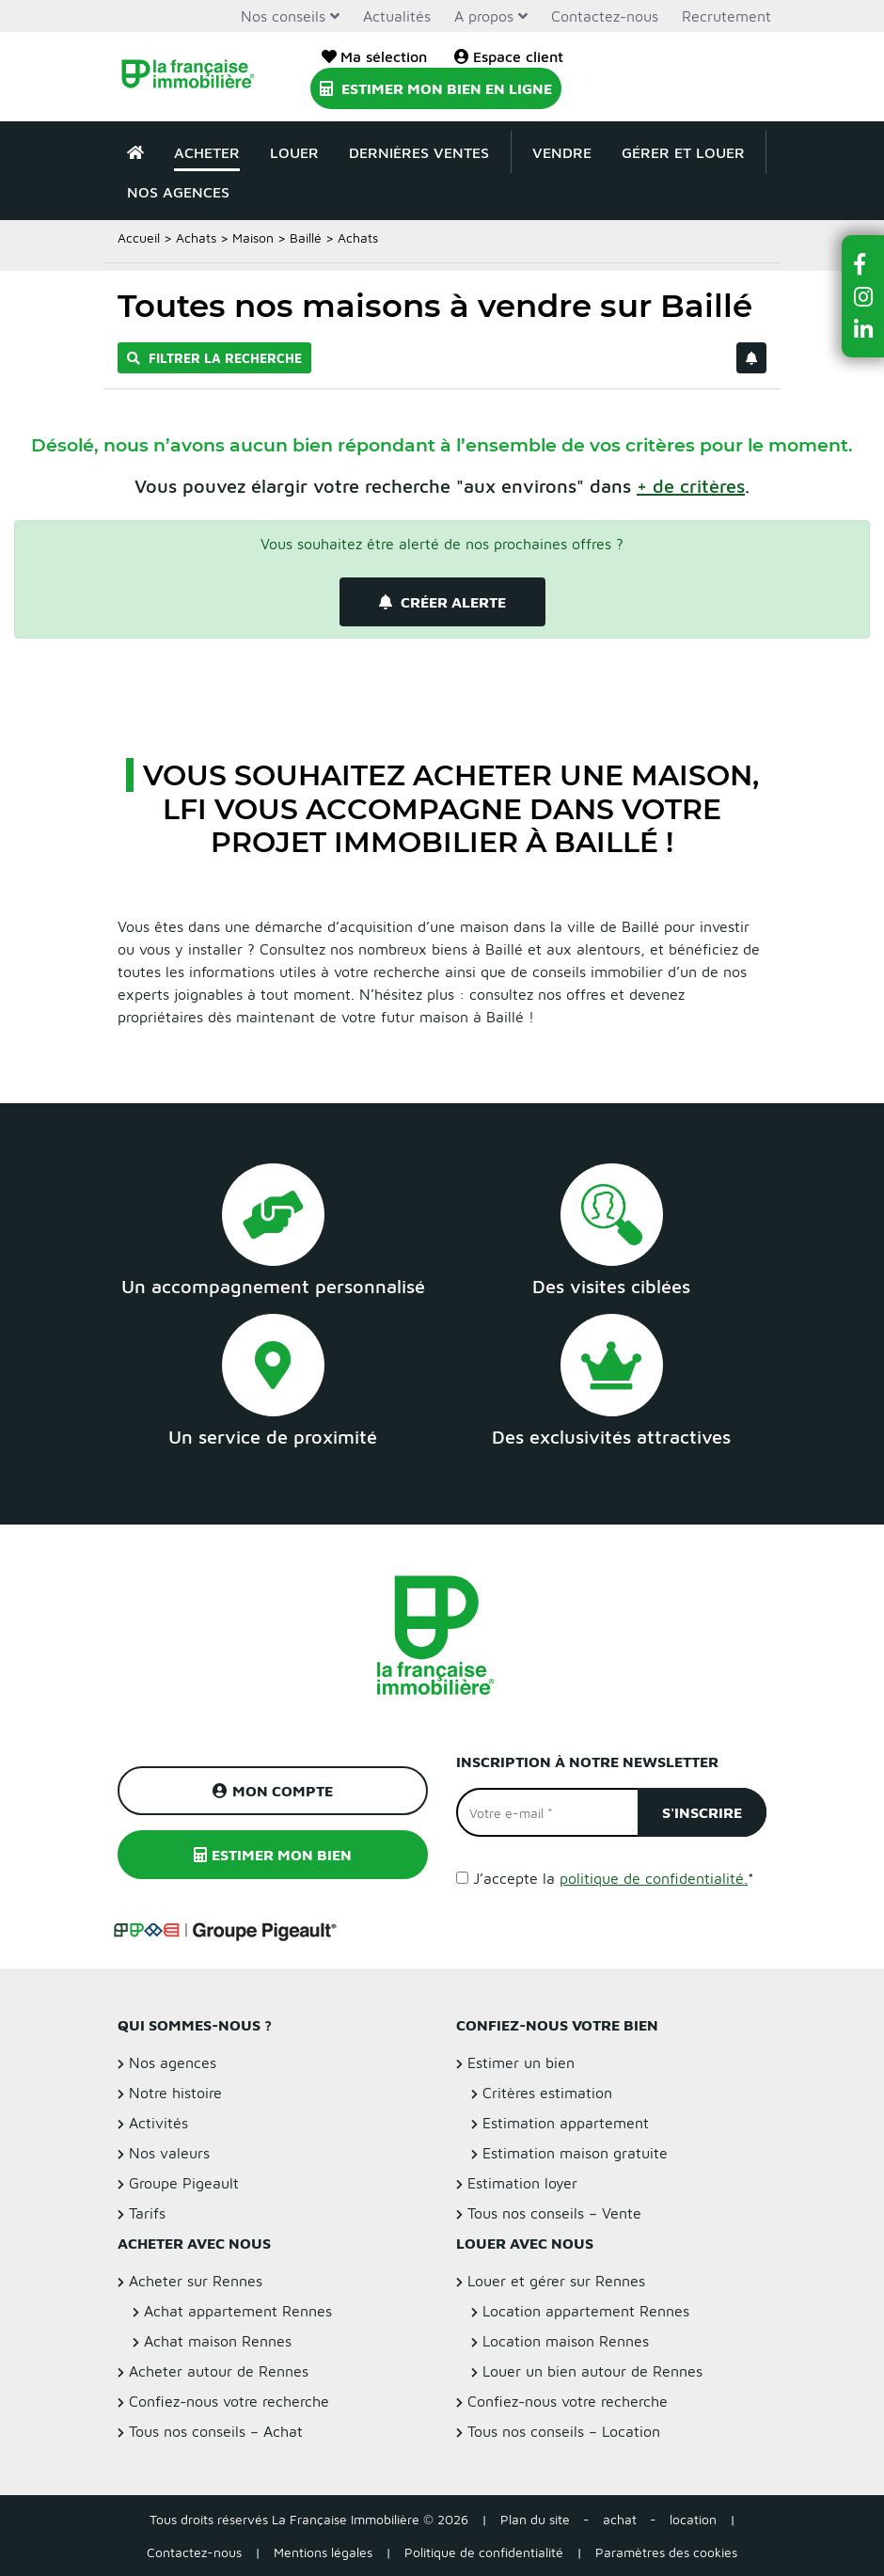 The width and height of the screenshot is (884, 2576). Describe the element at coordinates (521, 2062) in the screenshot. I see `Estimer un bien` at that location.